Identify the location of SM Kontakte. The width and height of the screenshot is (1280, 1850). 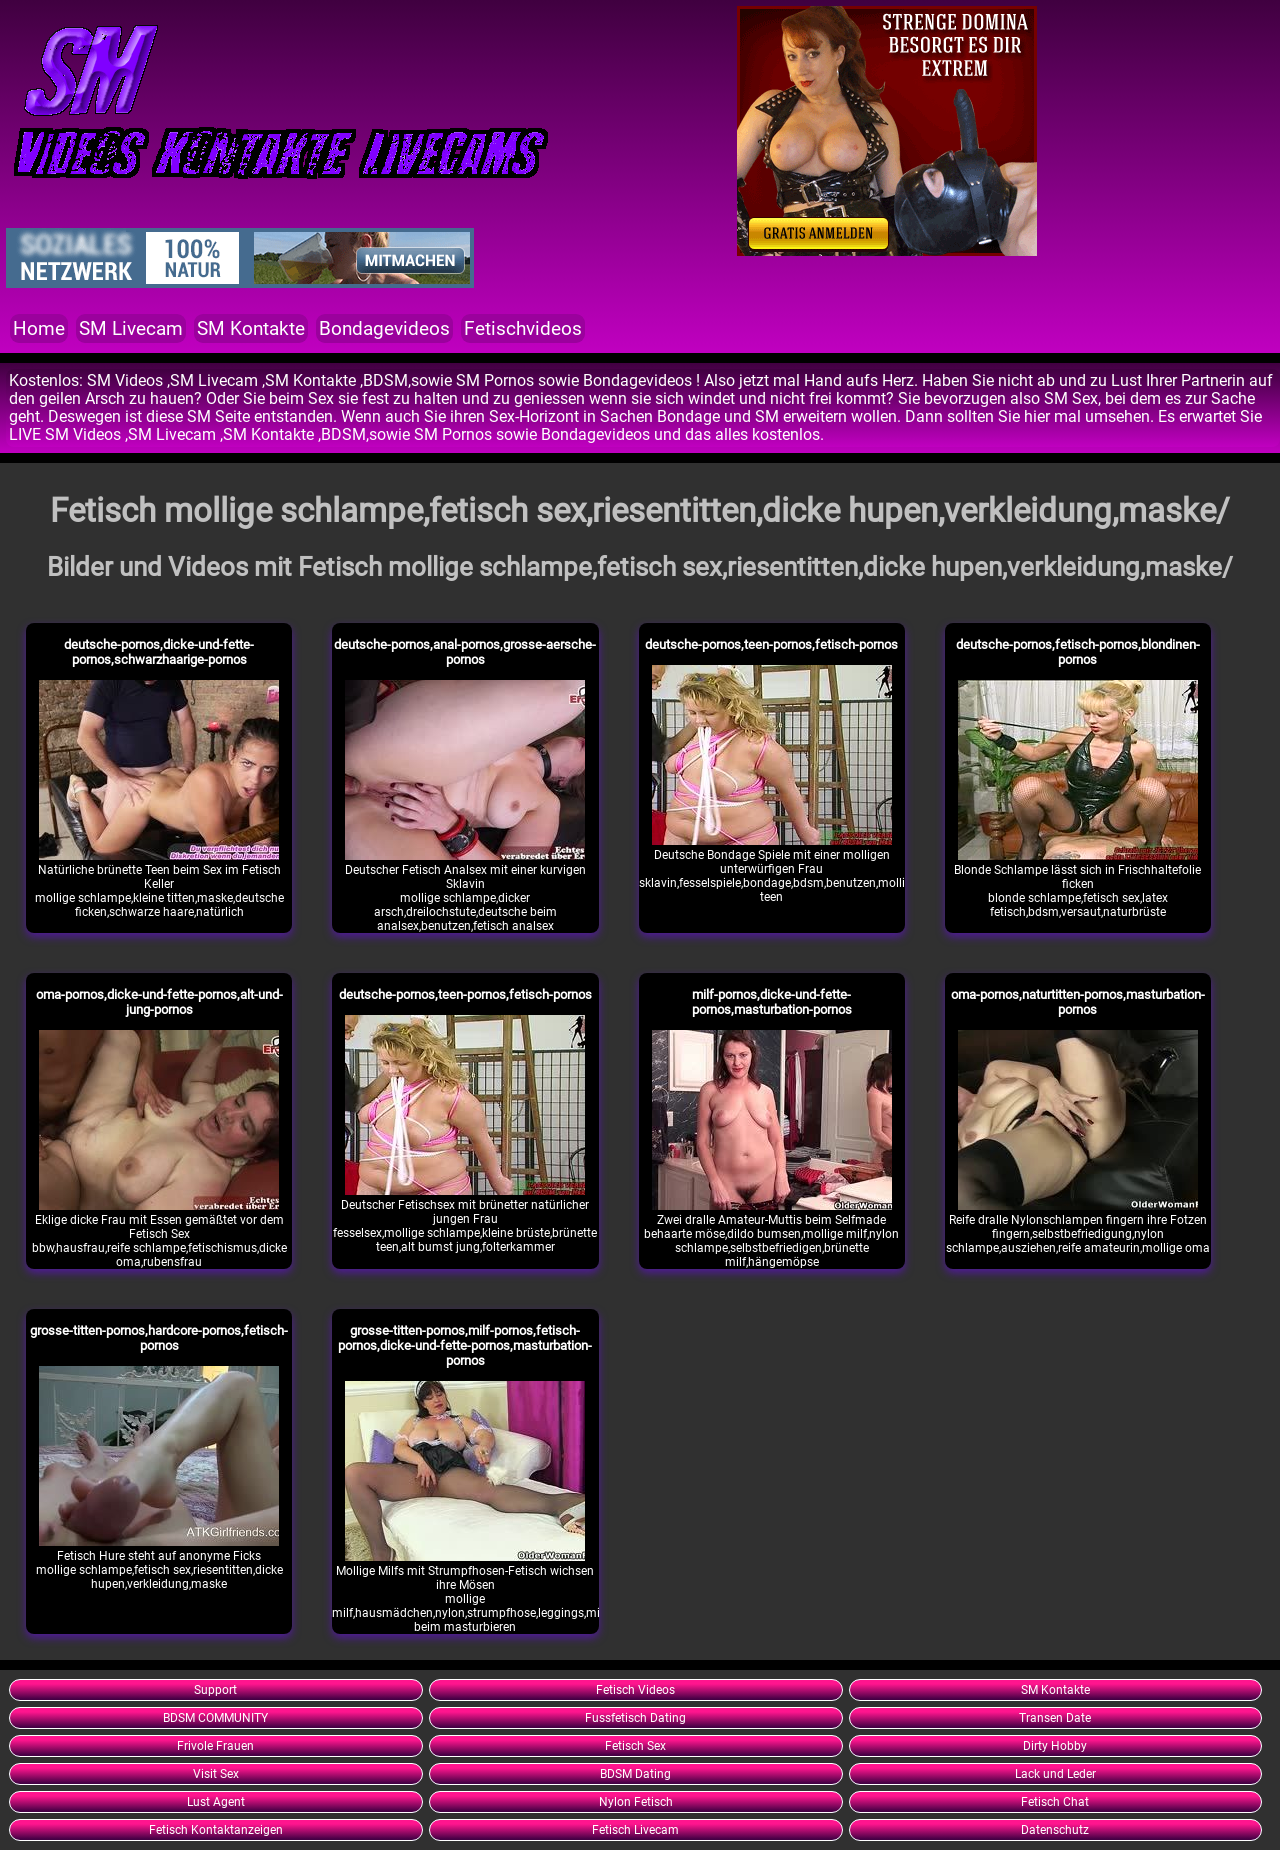
(251, 328).